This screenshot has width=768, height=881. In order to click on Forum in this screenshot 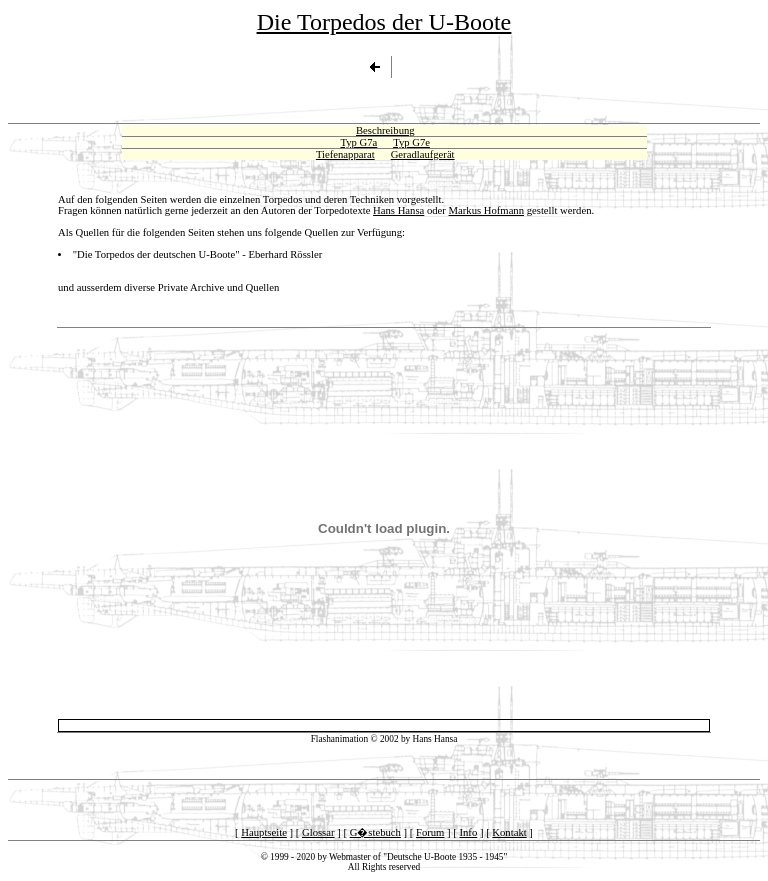, I will do `click(430, 832)`.